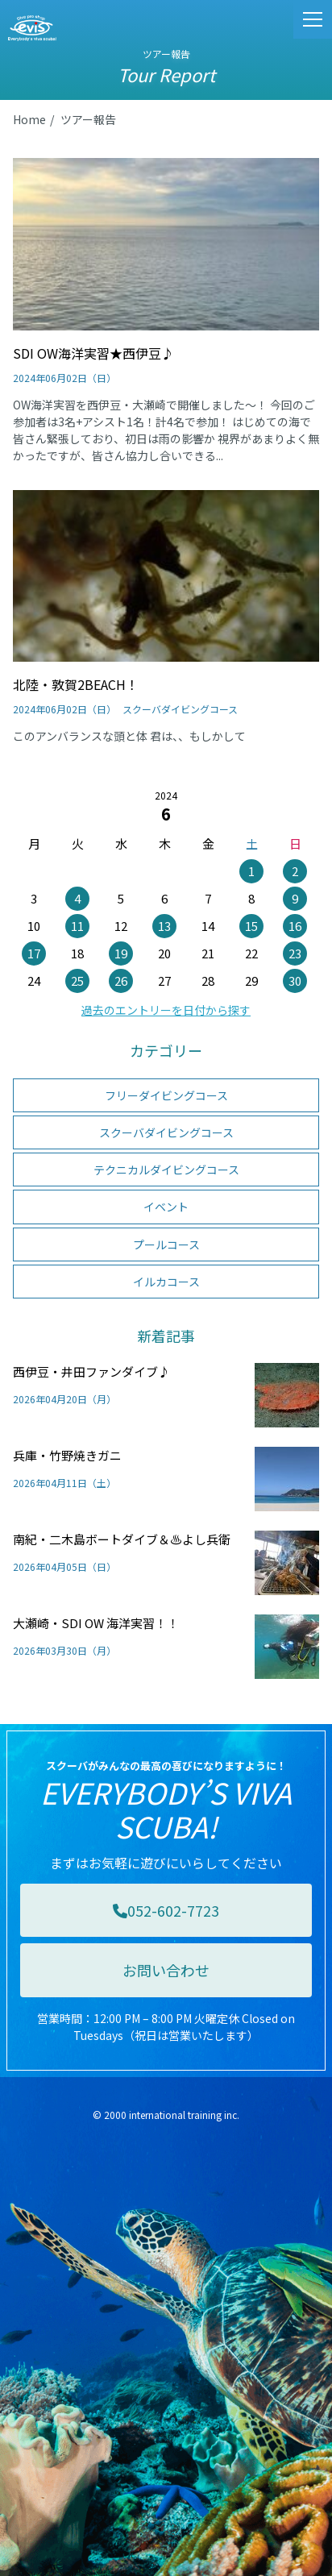  What do you see at coordinates (33, 953) in the screenshot?
I see `17` at bounding box center [33, 953].